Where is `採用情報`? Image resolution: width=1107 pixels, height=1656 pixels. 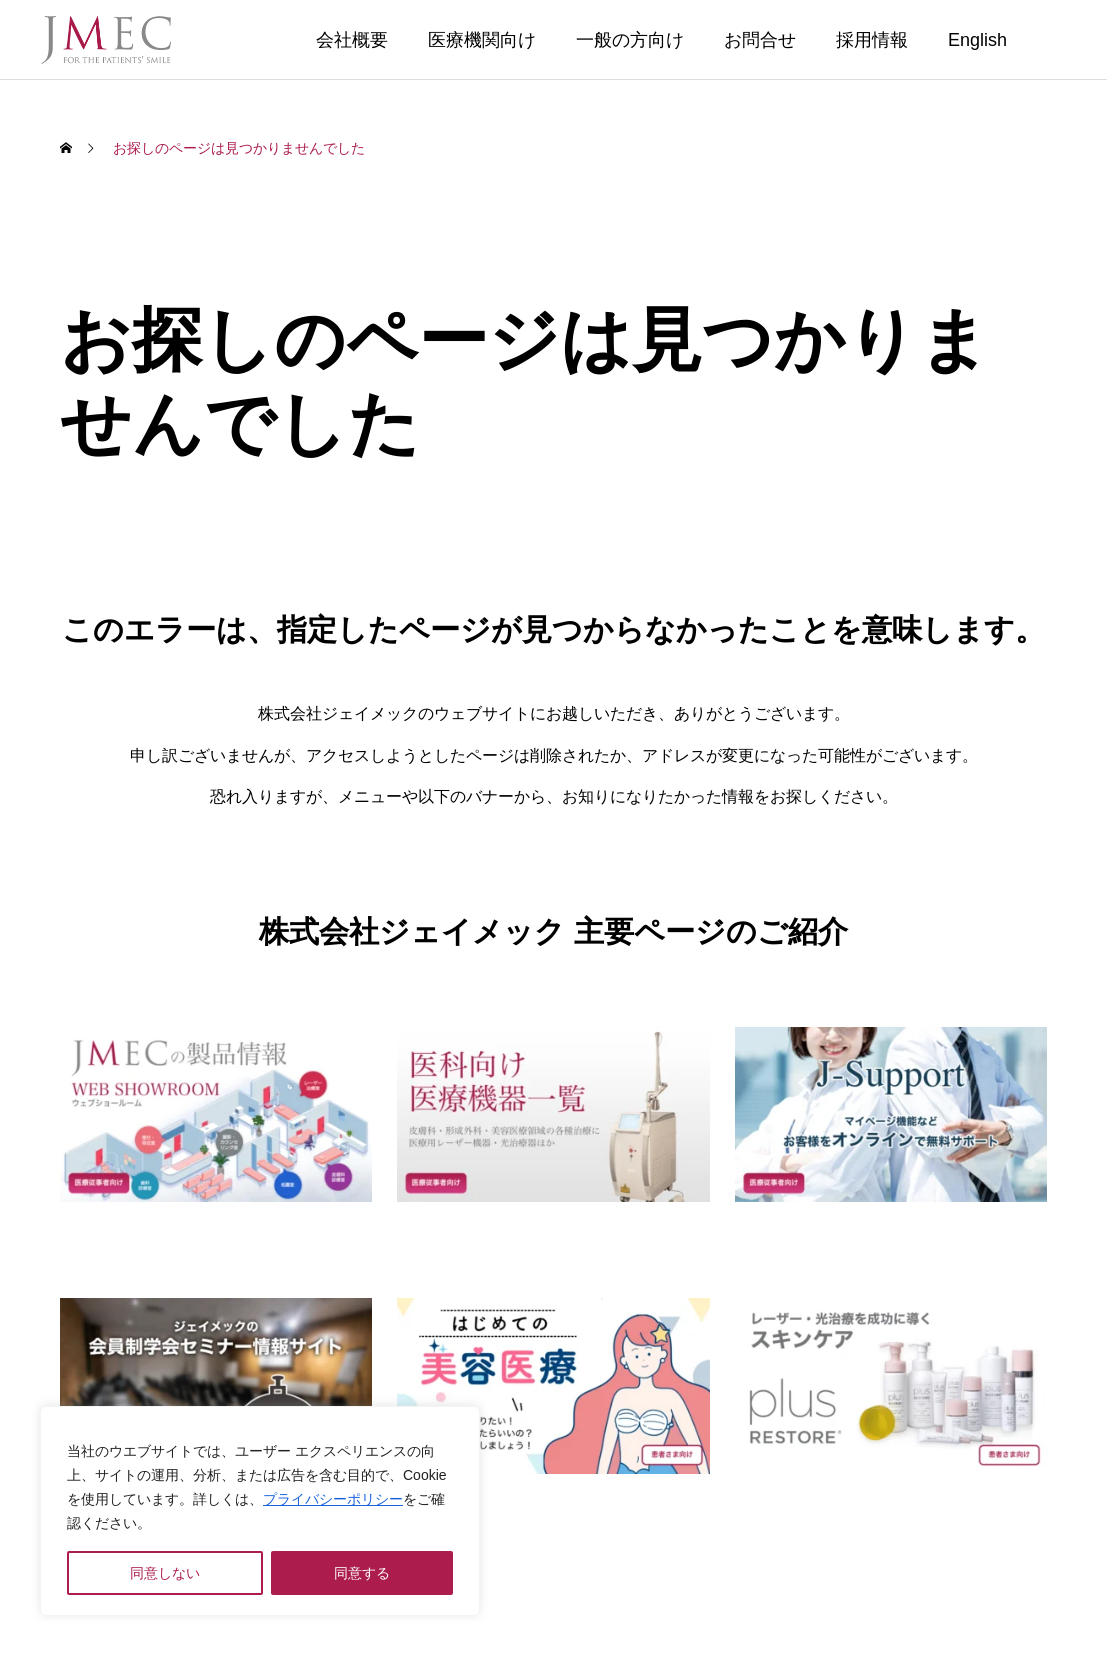 採用情報 is located at coordinates (872, 40).